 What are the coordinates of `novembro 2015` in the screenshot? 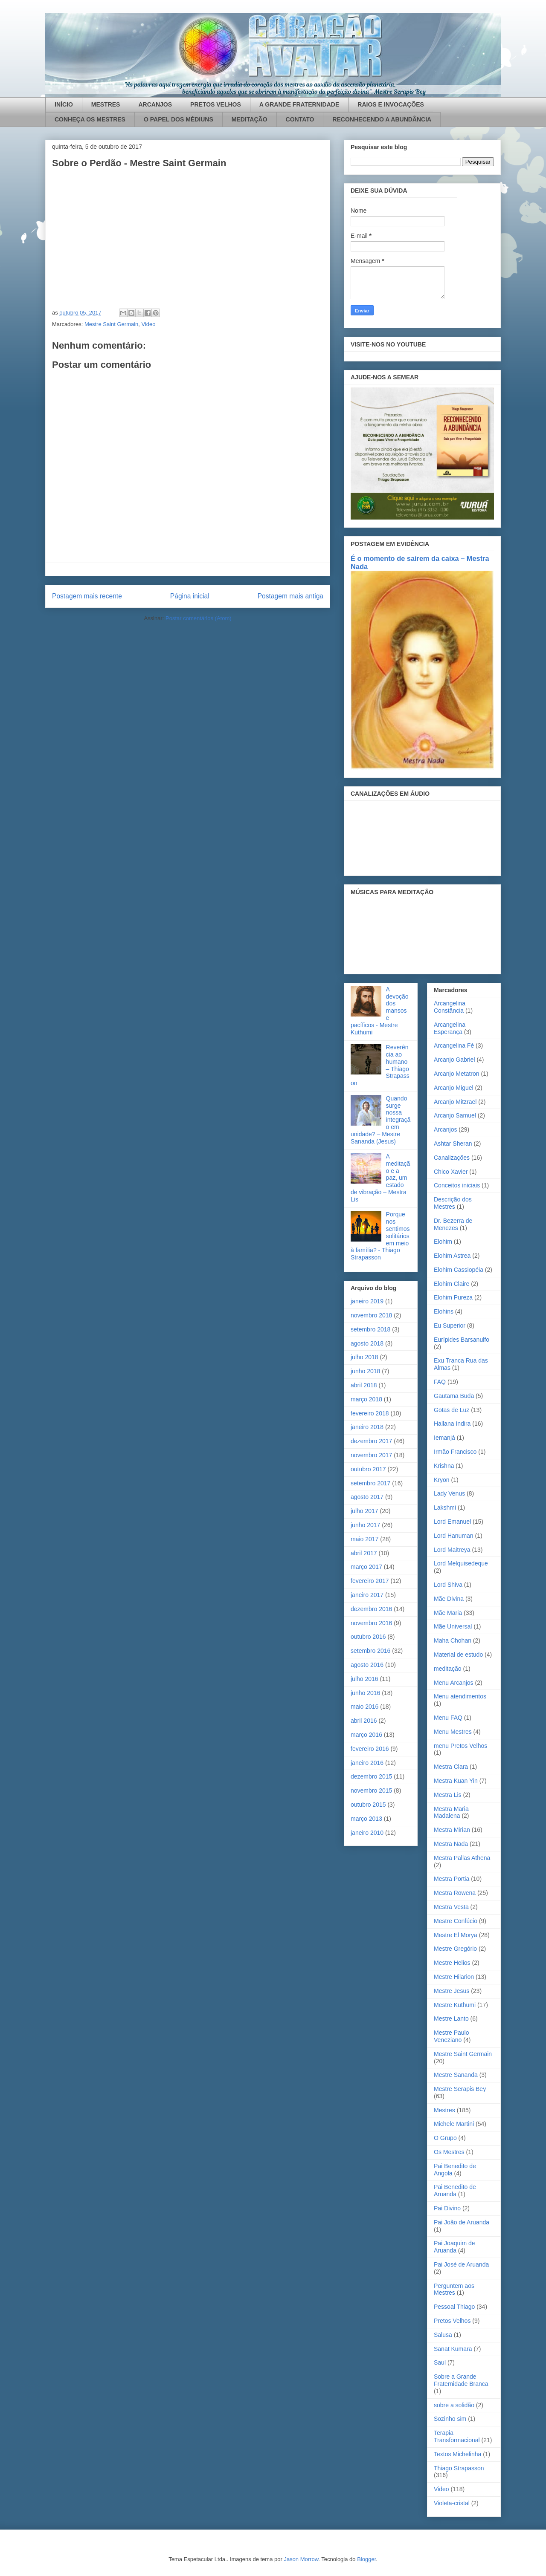 It's located at (371, 1790).